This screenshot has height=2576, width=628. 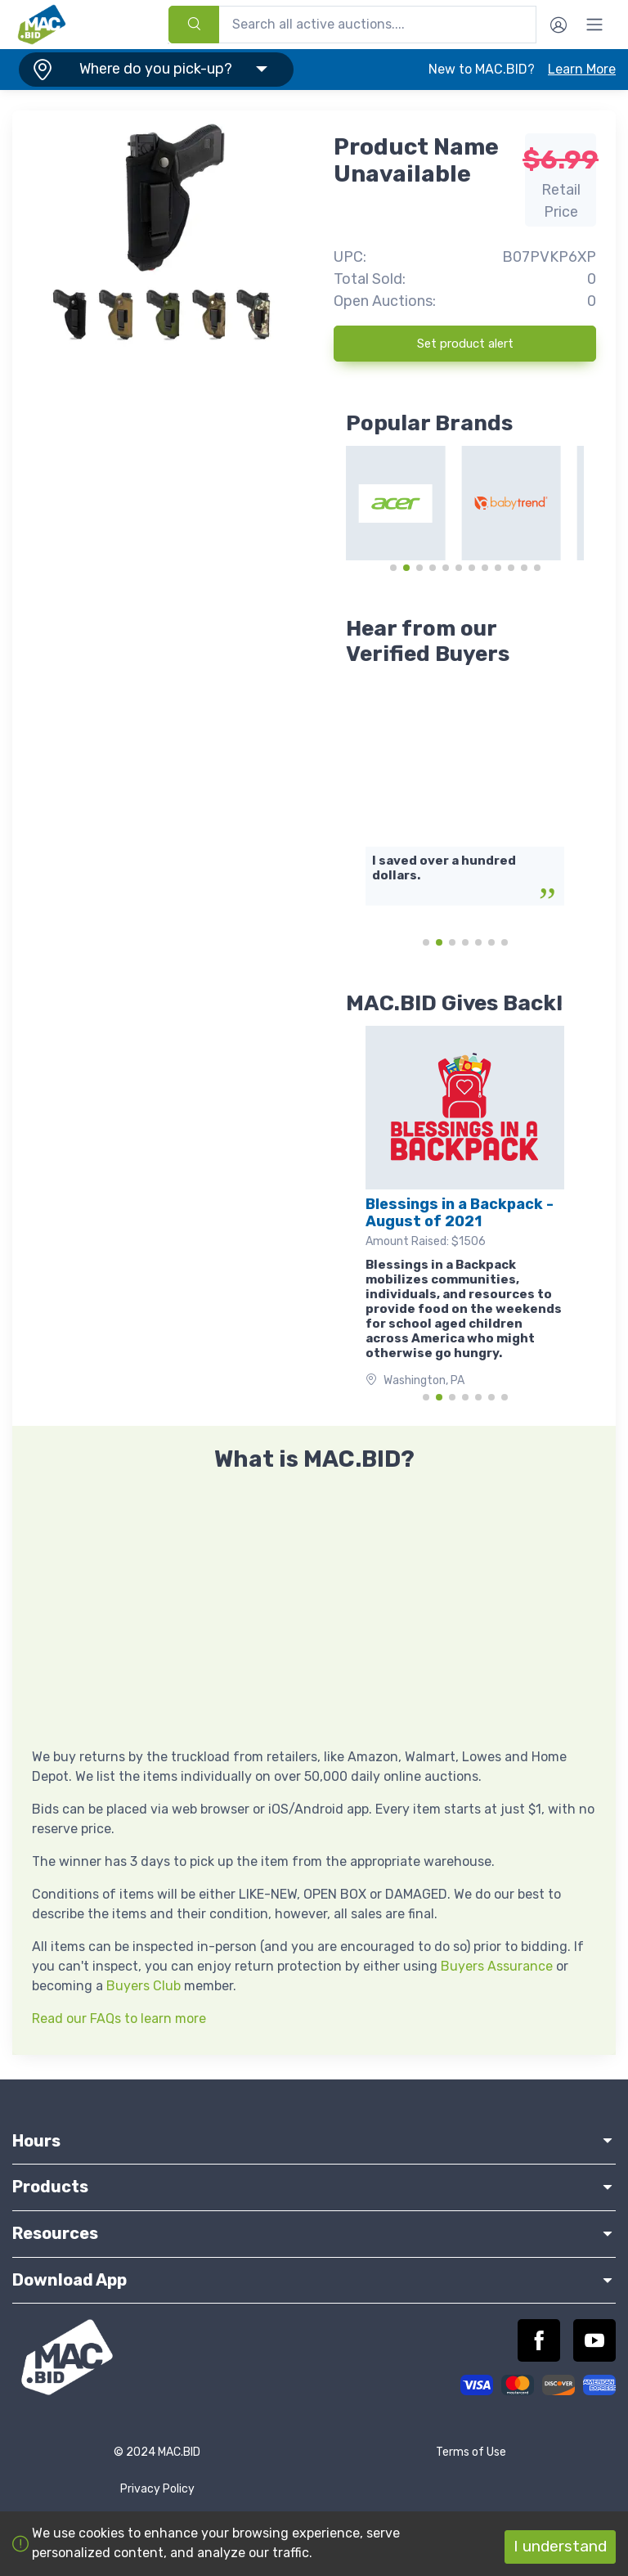 I want to click on Terms of Use, so click(x=471, y=2452).